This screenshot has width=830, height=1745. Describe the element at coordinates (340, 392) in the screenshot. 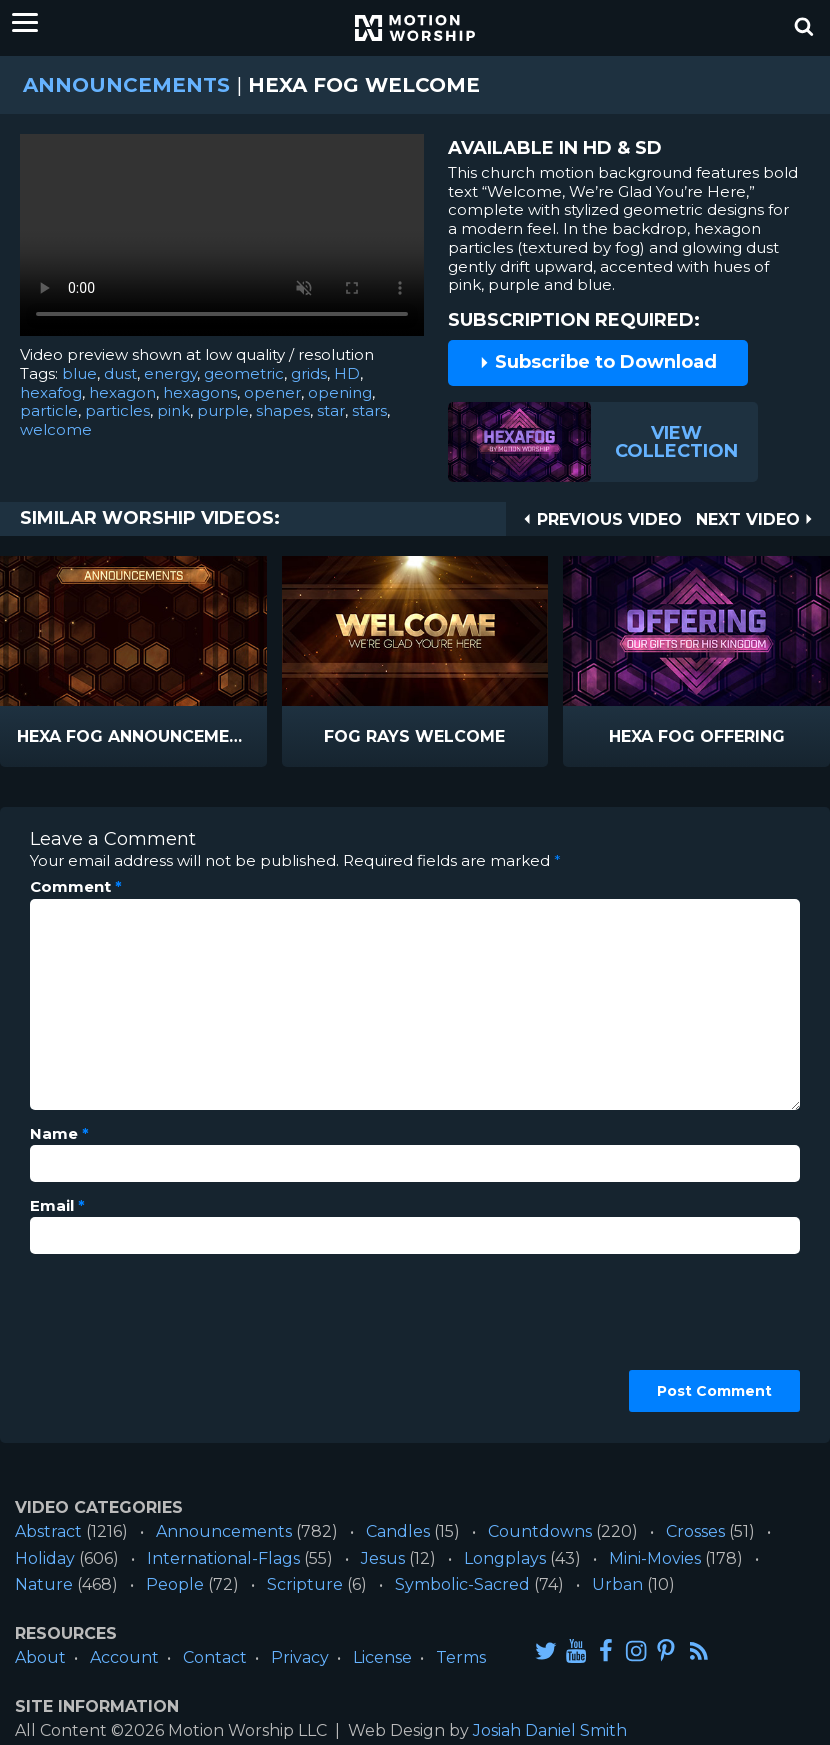

I see `opening` at that location.